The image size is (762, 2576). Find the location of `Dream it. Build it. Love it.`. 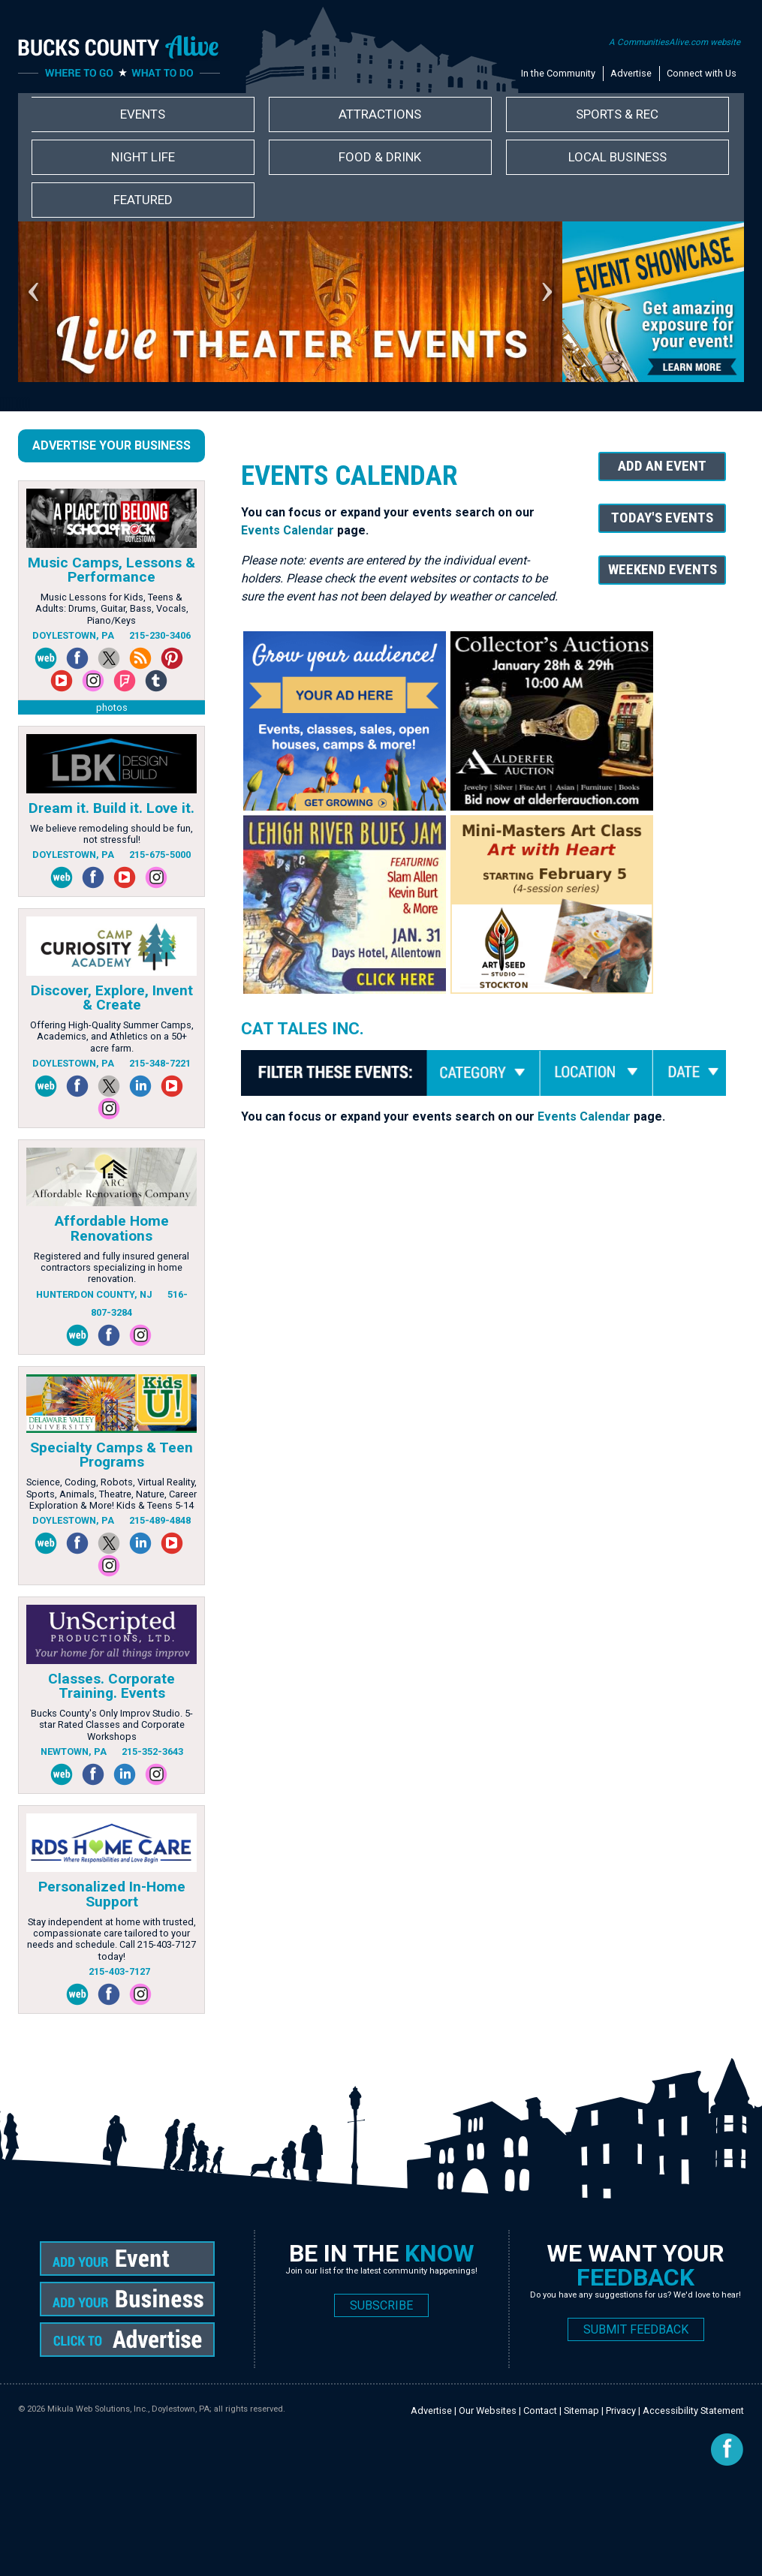

Dream it. Build it. Love it. is located at coordinates (111, 808).